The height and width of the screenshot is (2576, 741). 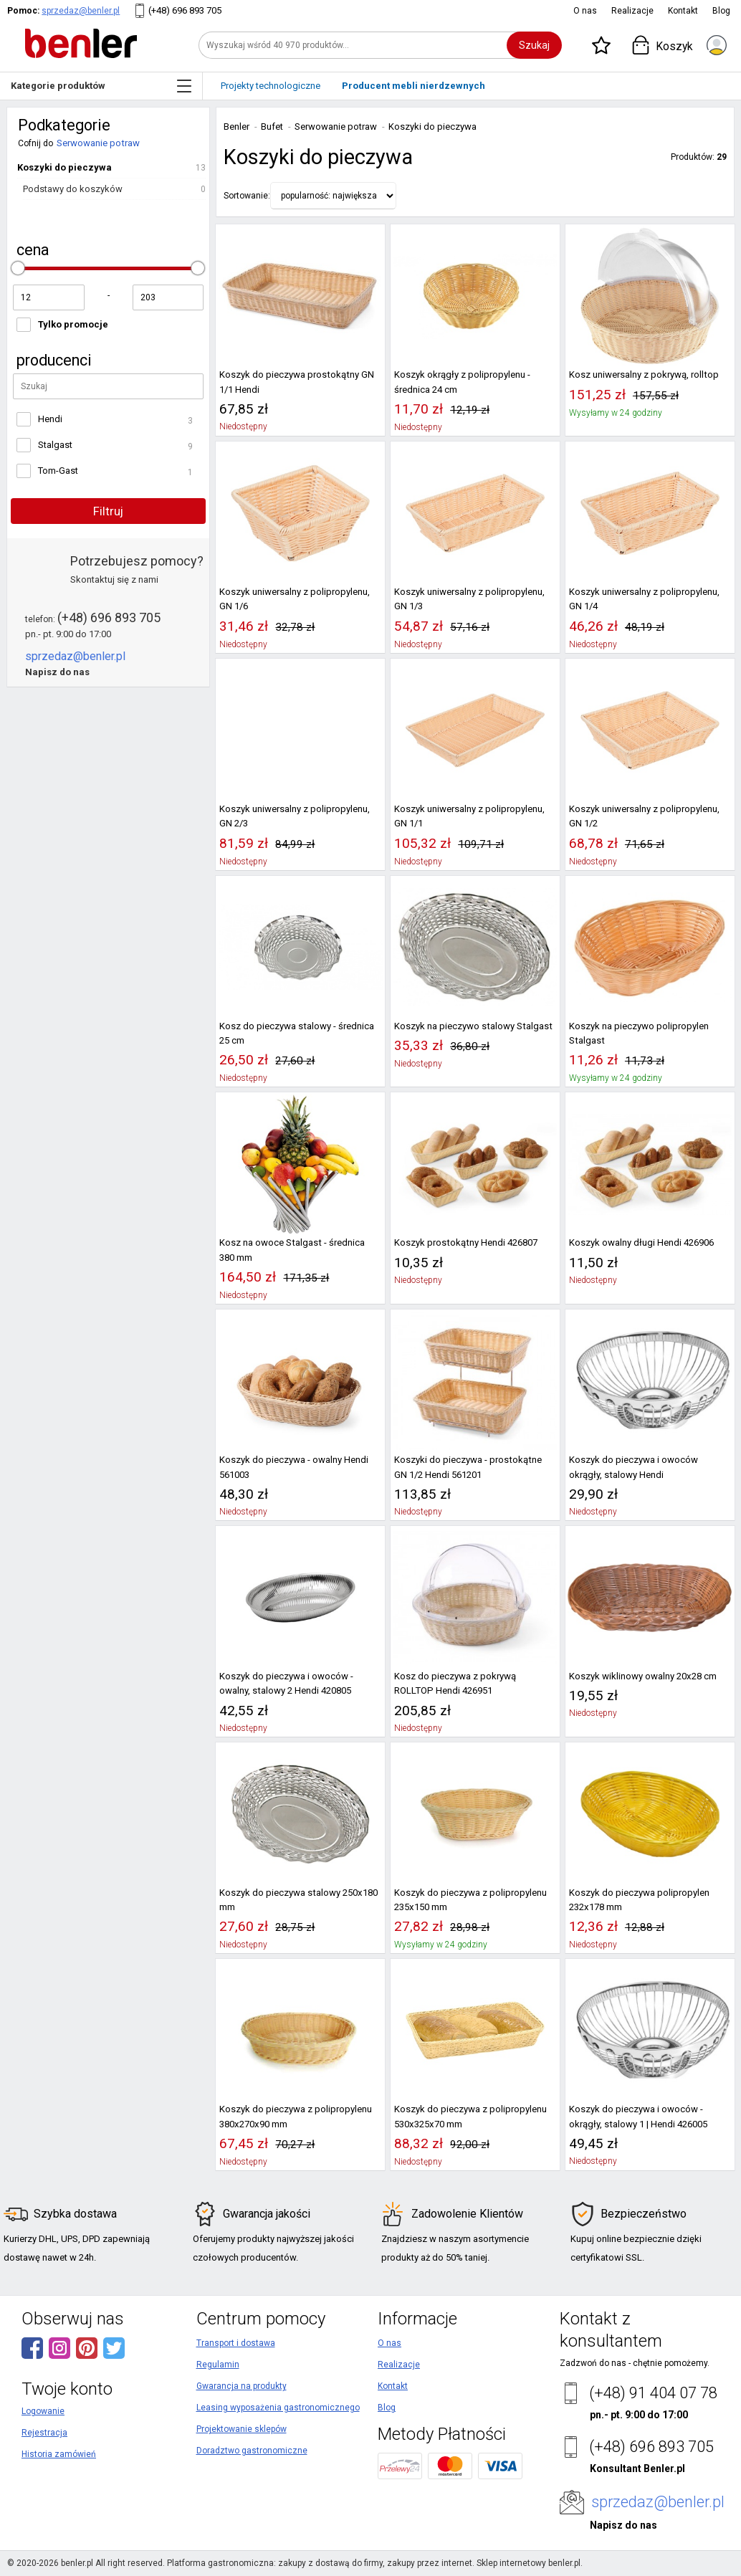 What do you see at coordinates (292, 1249) in the screenshot?
I see `Kosz na owoce Stalgast - średnica 380 mm` at bounding box center [292, 1249].